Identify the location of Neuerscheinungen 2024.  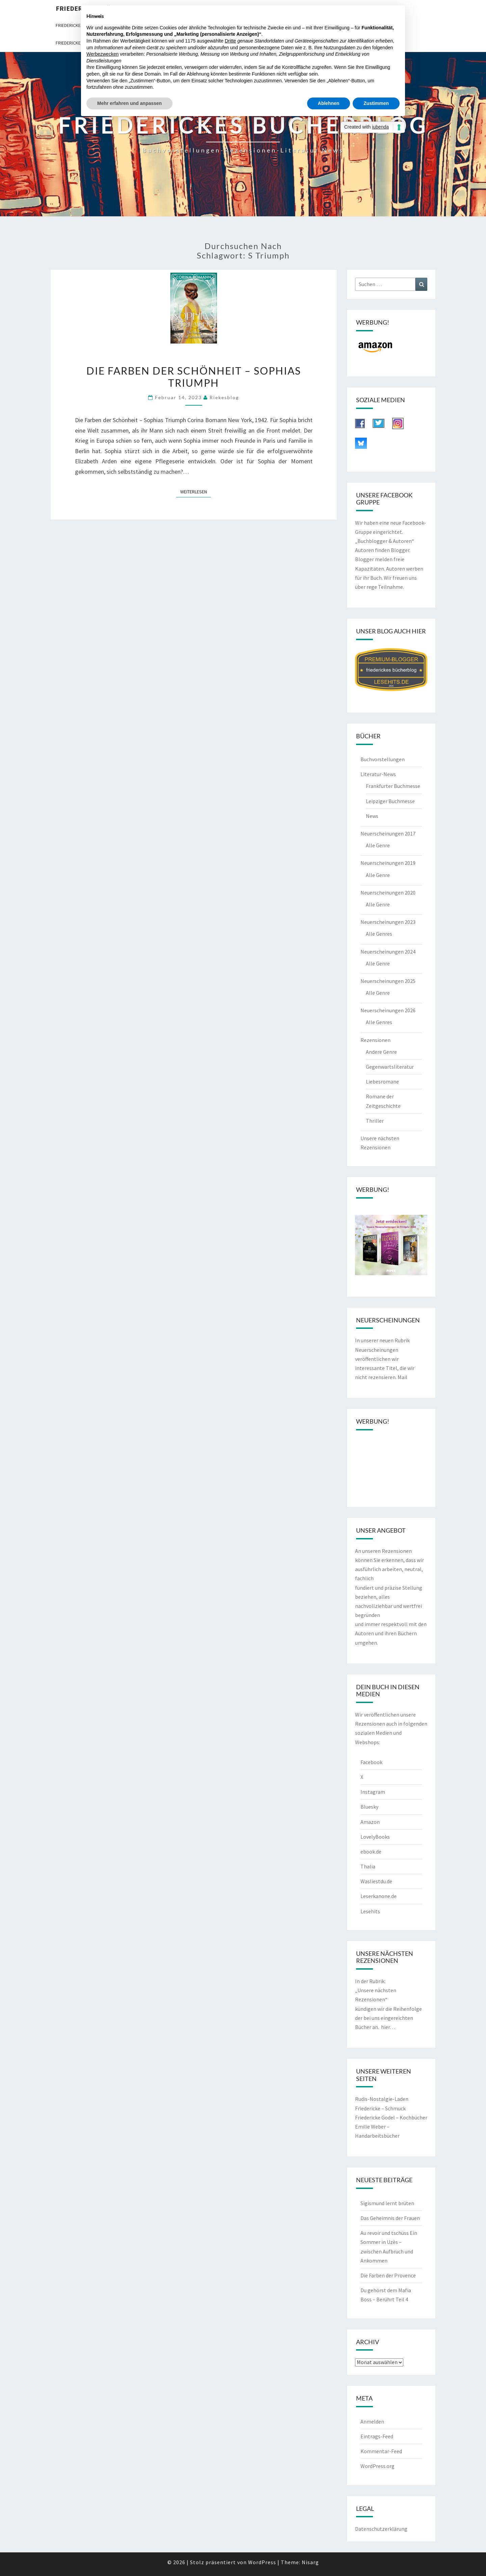
(387, 951).